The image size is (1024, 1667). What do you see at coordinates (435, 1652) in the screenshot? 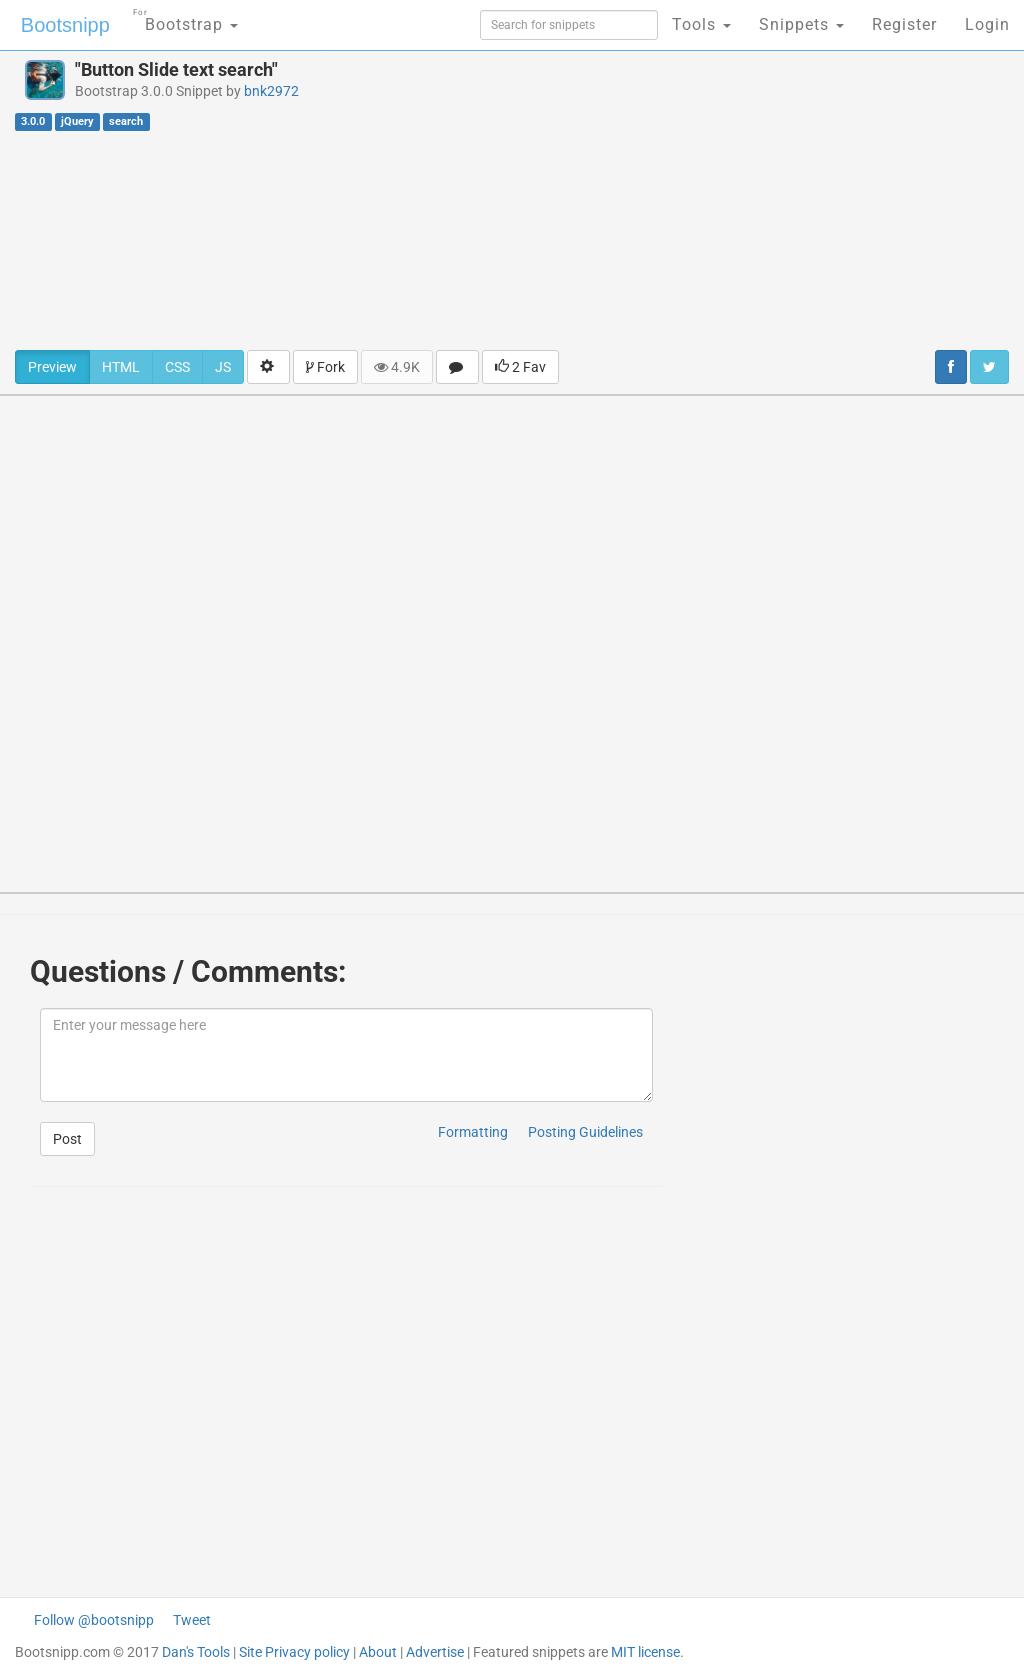
I see `Advertise` at bounding box center [435, 1652].